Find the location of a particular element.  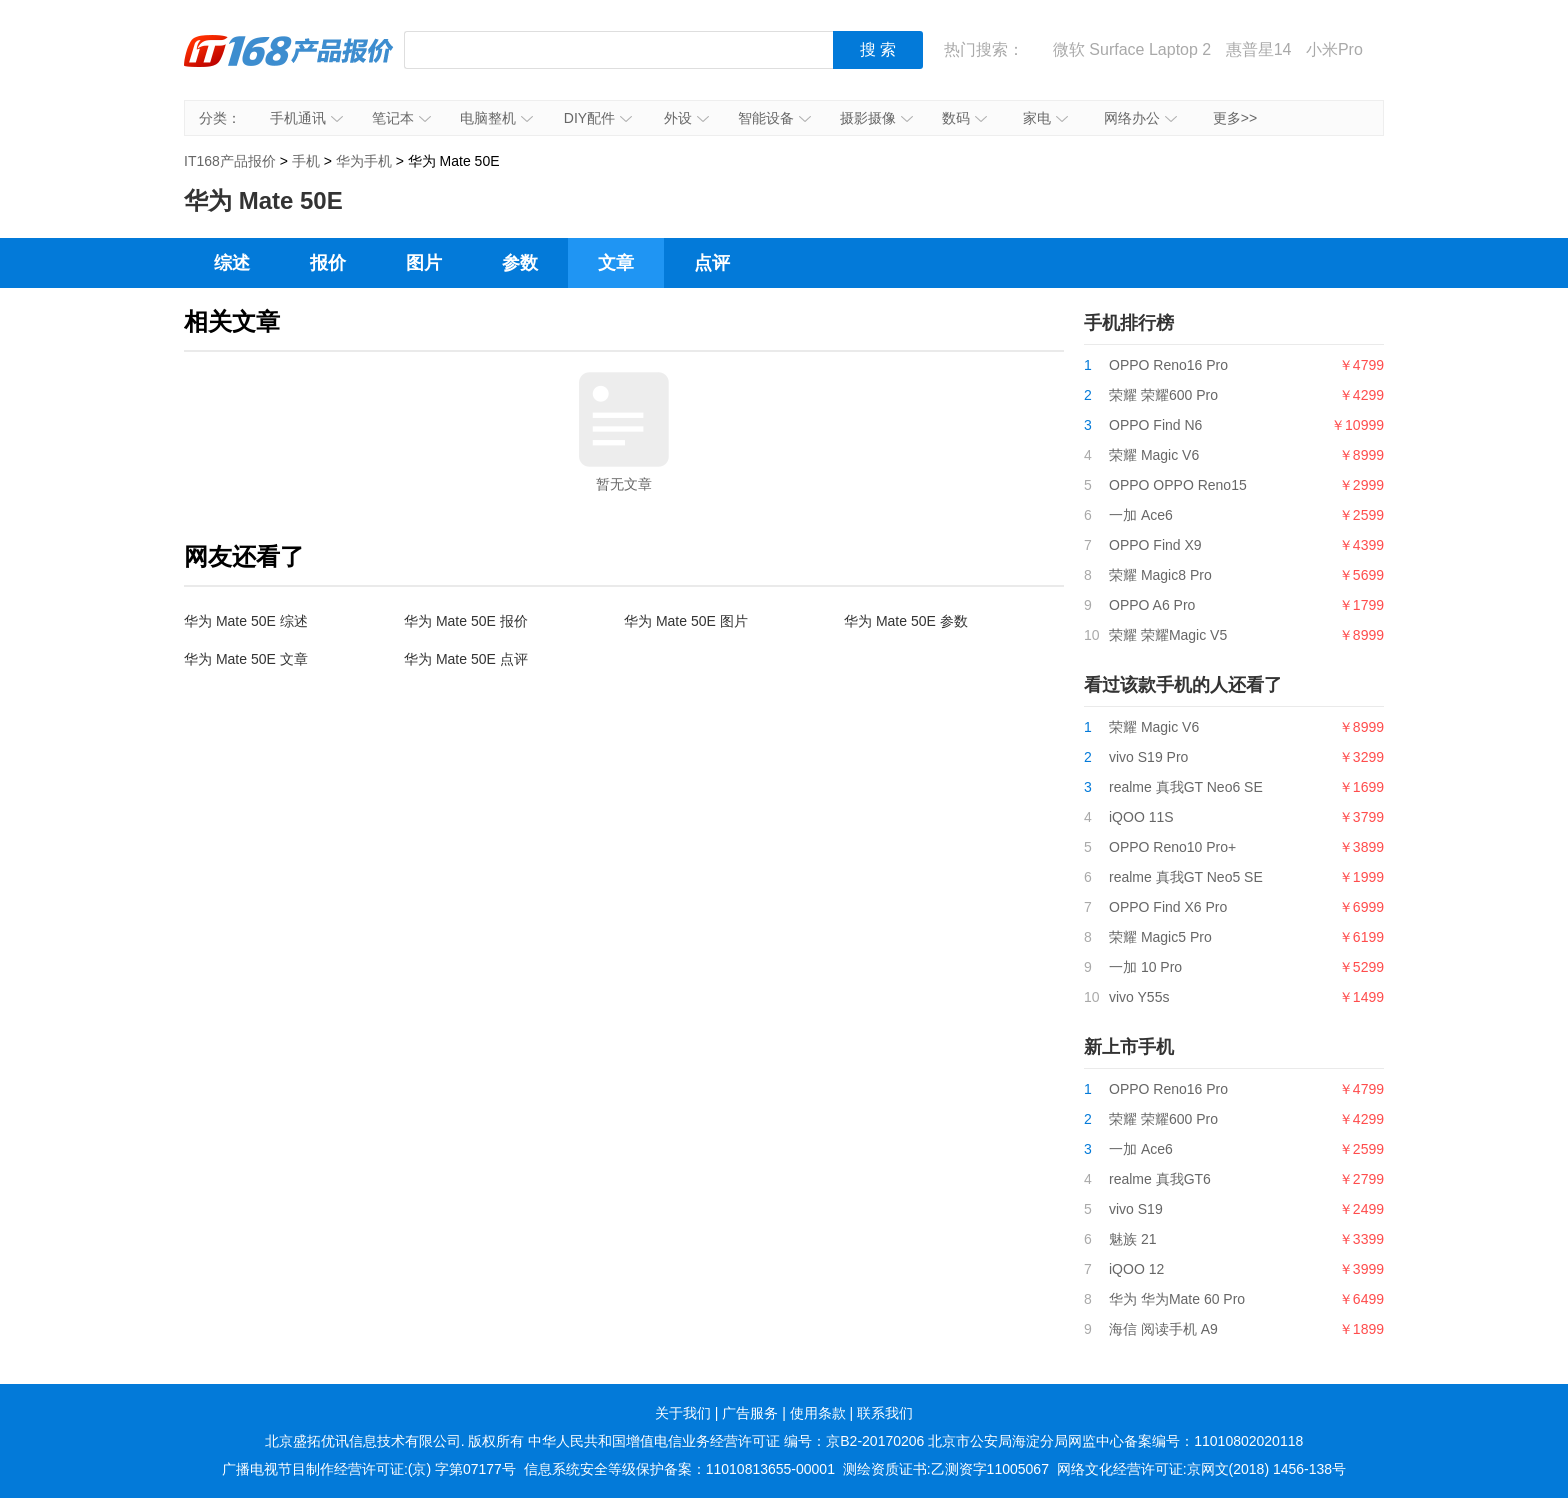

惠普星14 is located at coordinates (1259, 49).